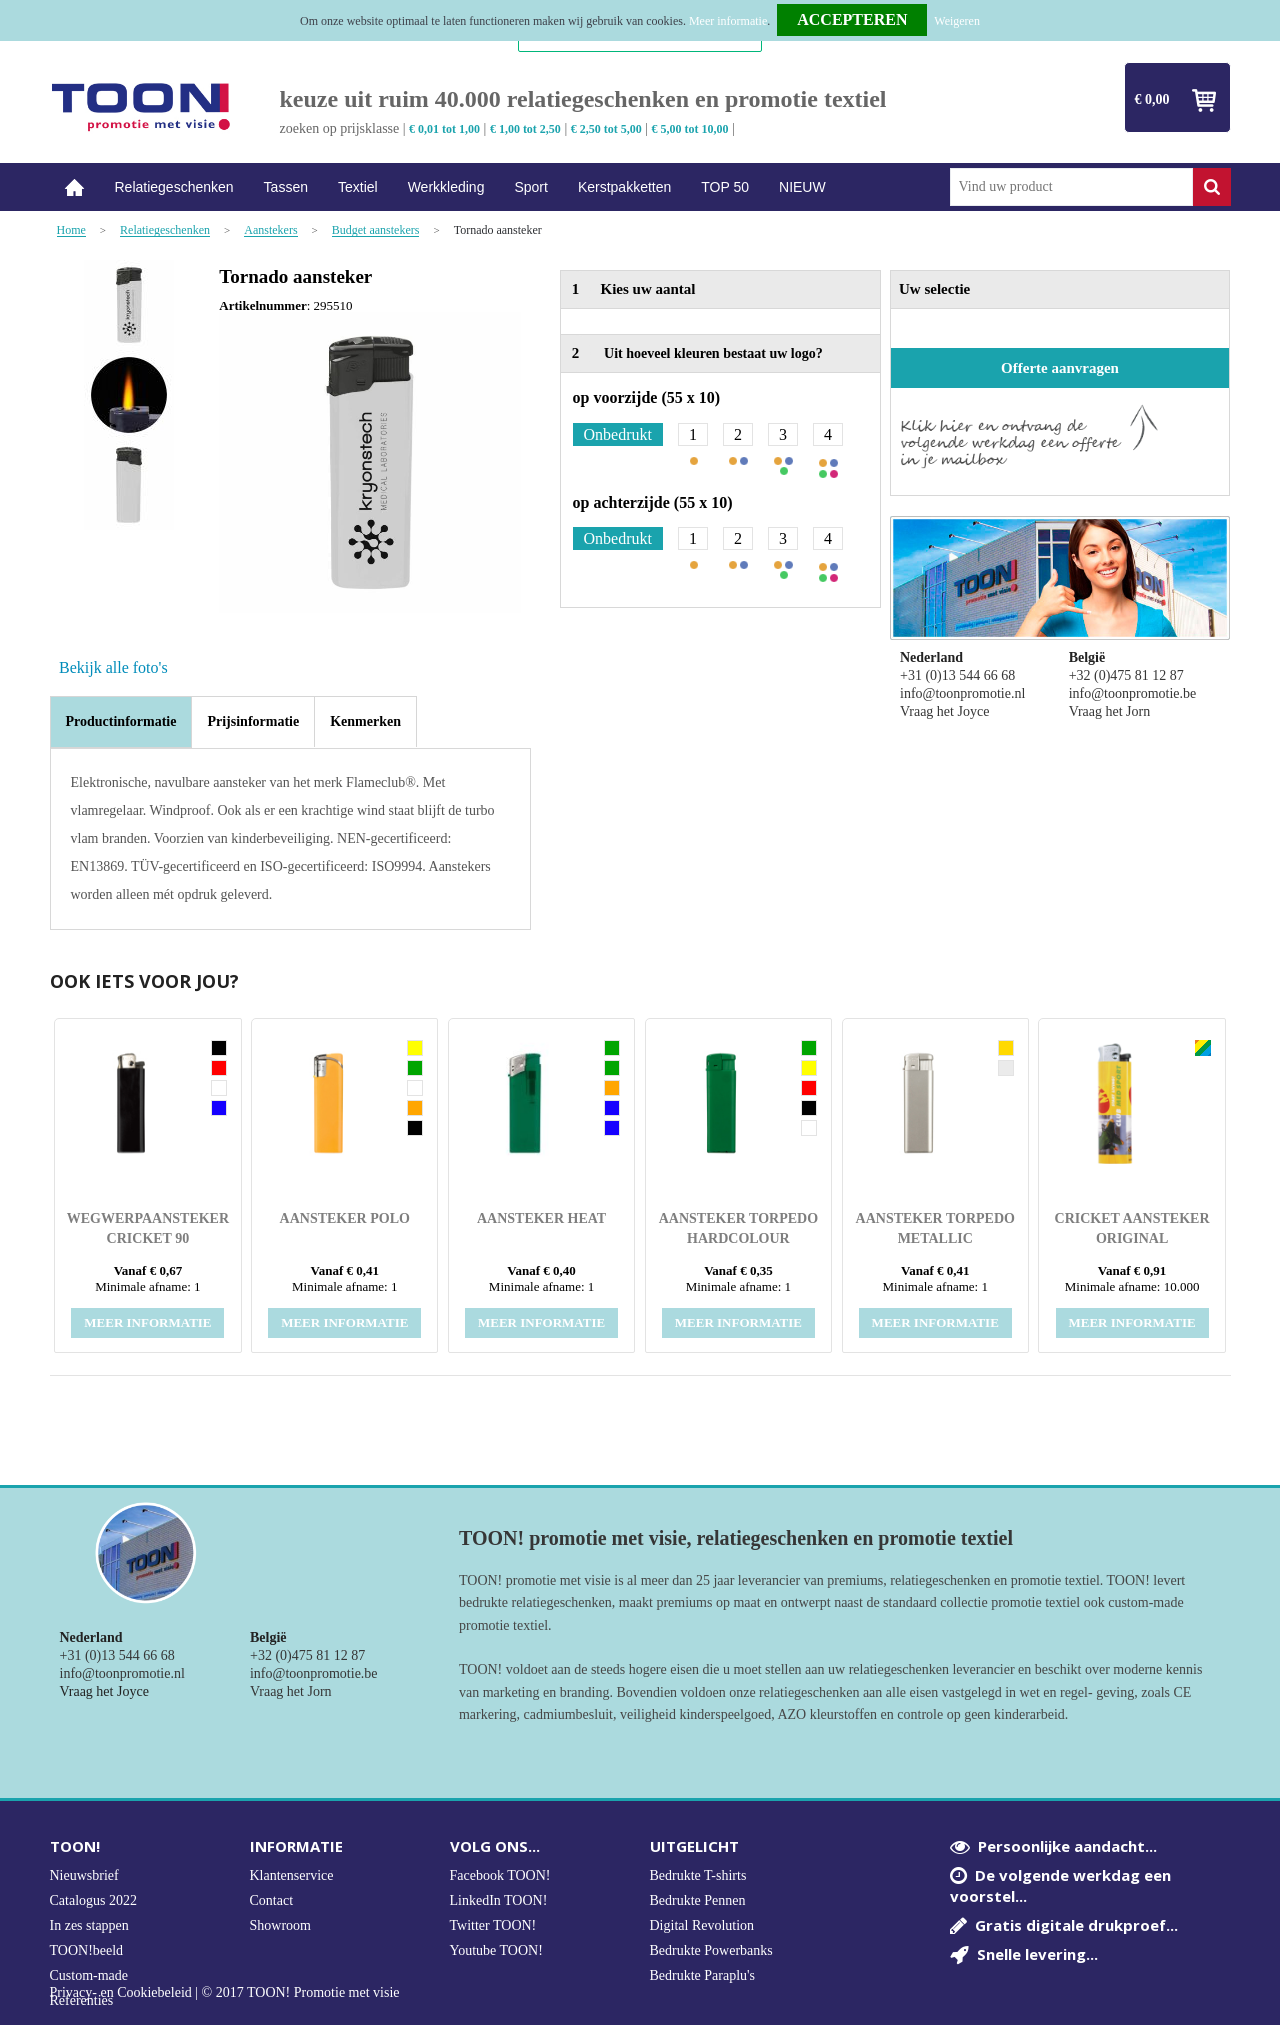 The image size is (1280, 2025). Describe the element at coordinates (121, 722) in the screenshot. I see `[tab]` at that location.